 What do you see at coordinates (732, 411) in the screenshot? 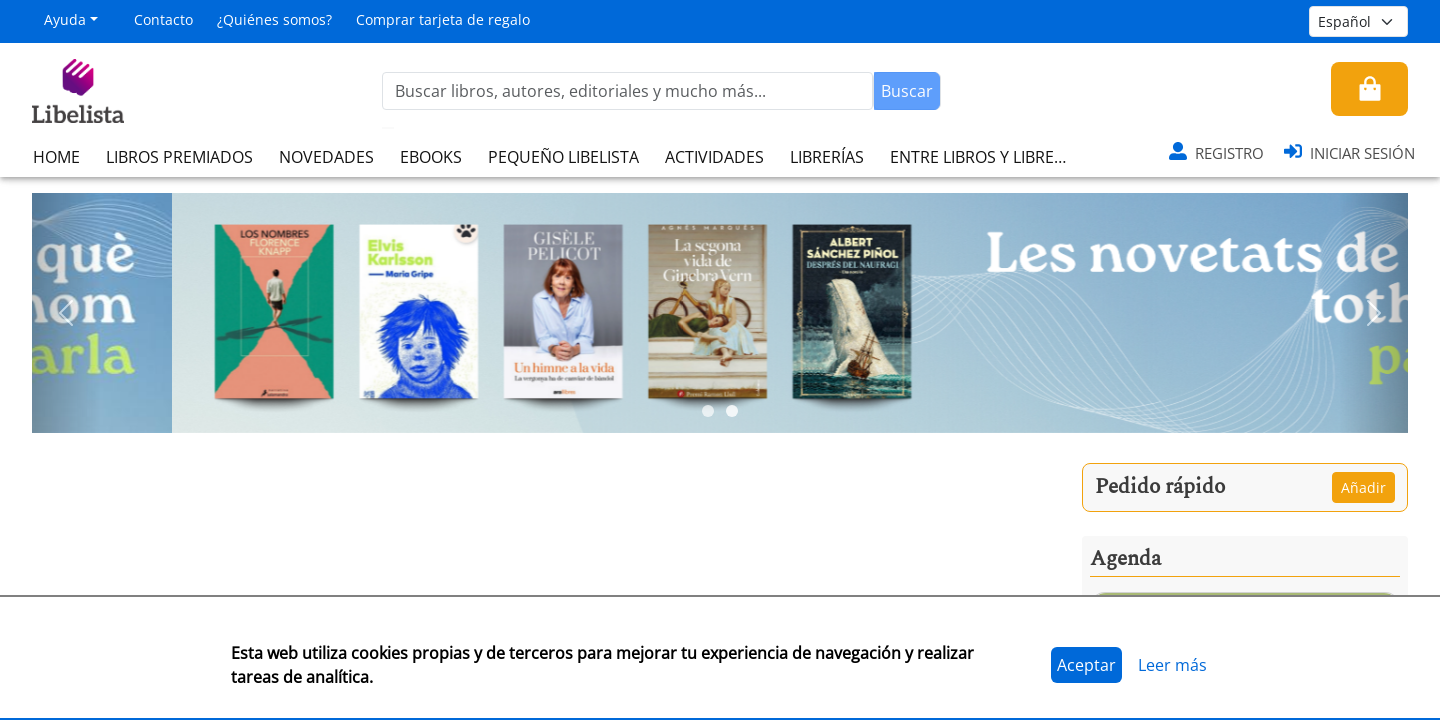
I see `[Slide 2]` at bounding box center [732, 411].